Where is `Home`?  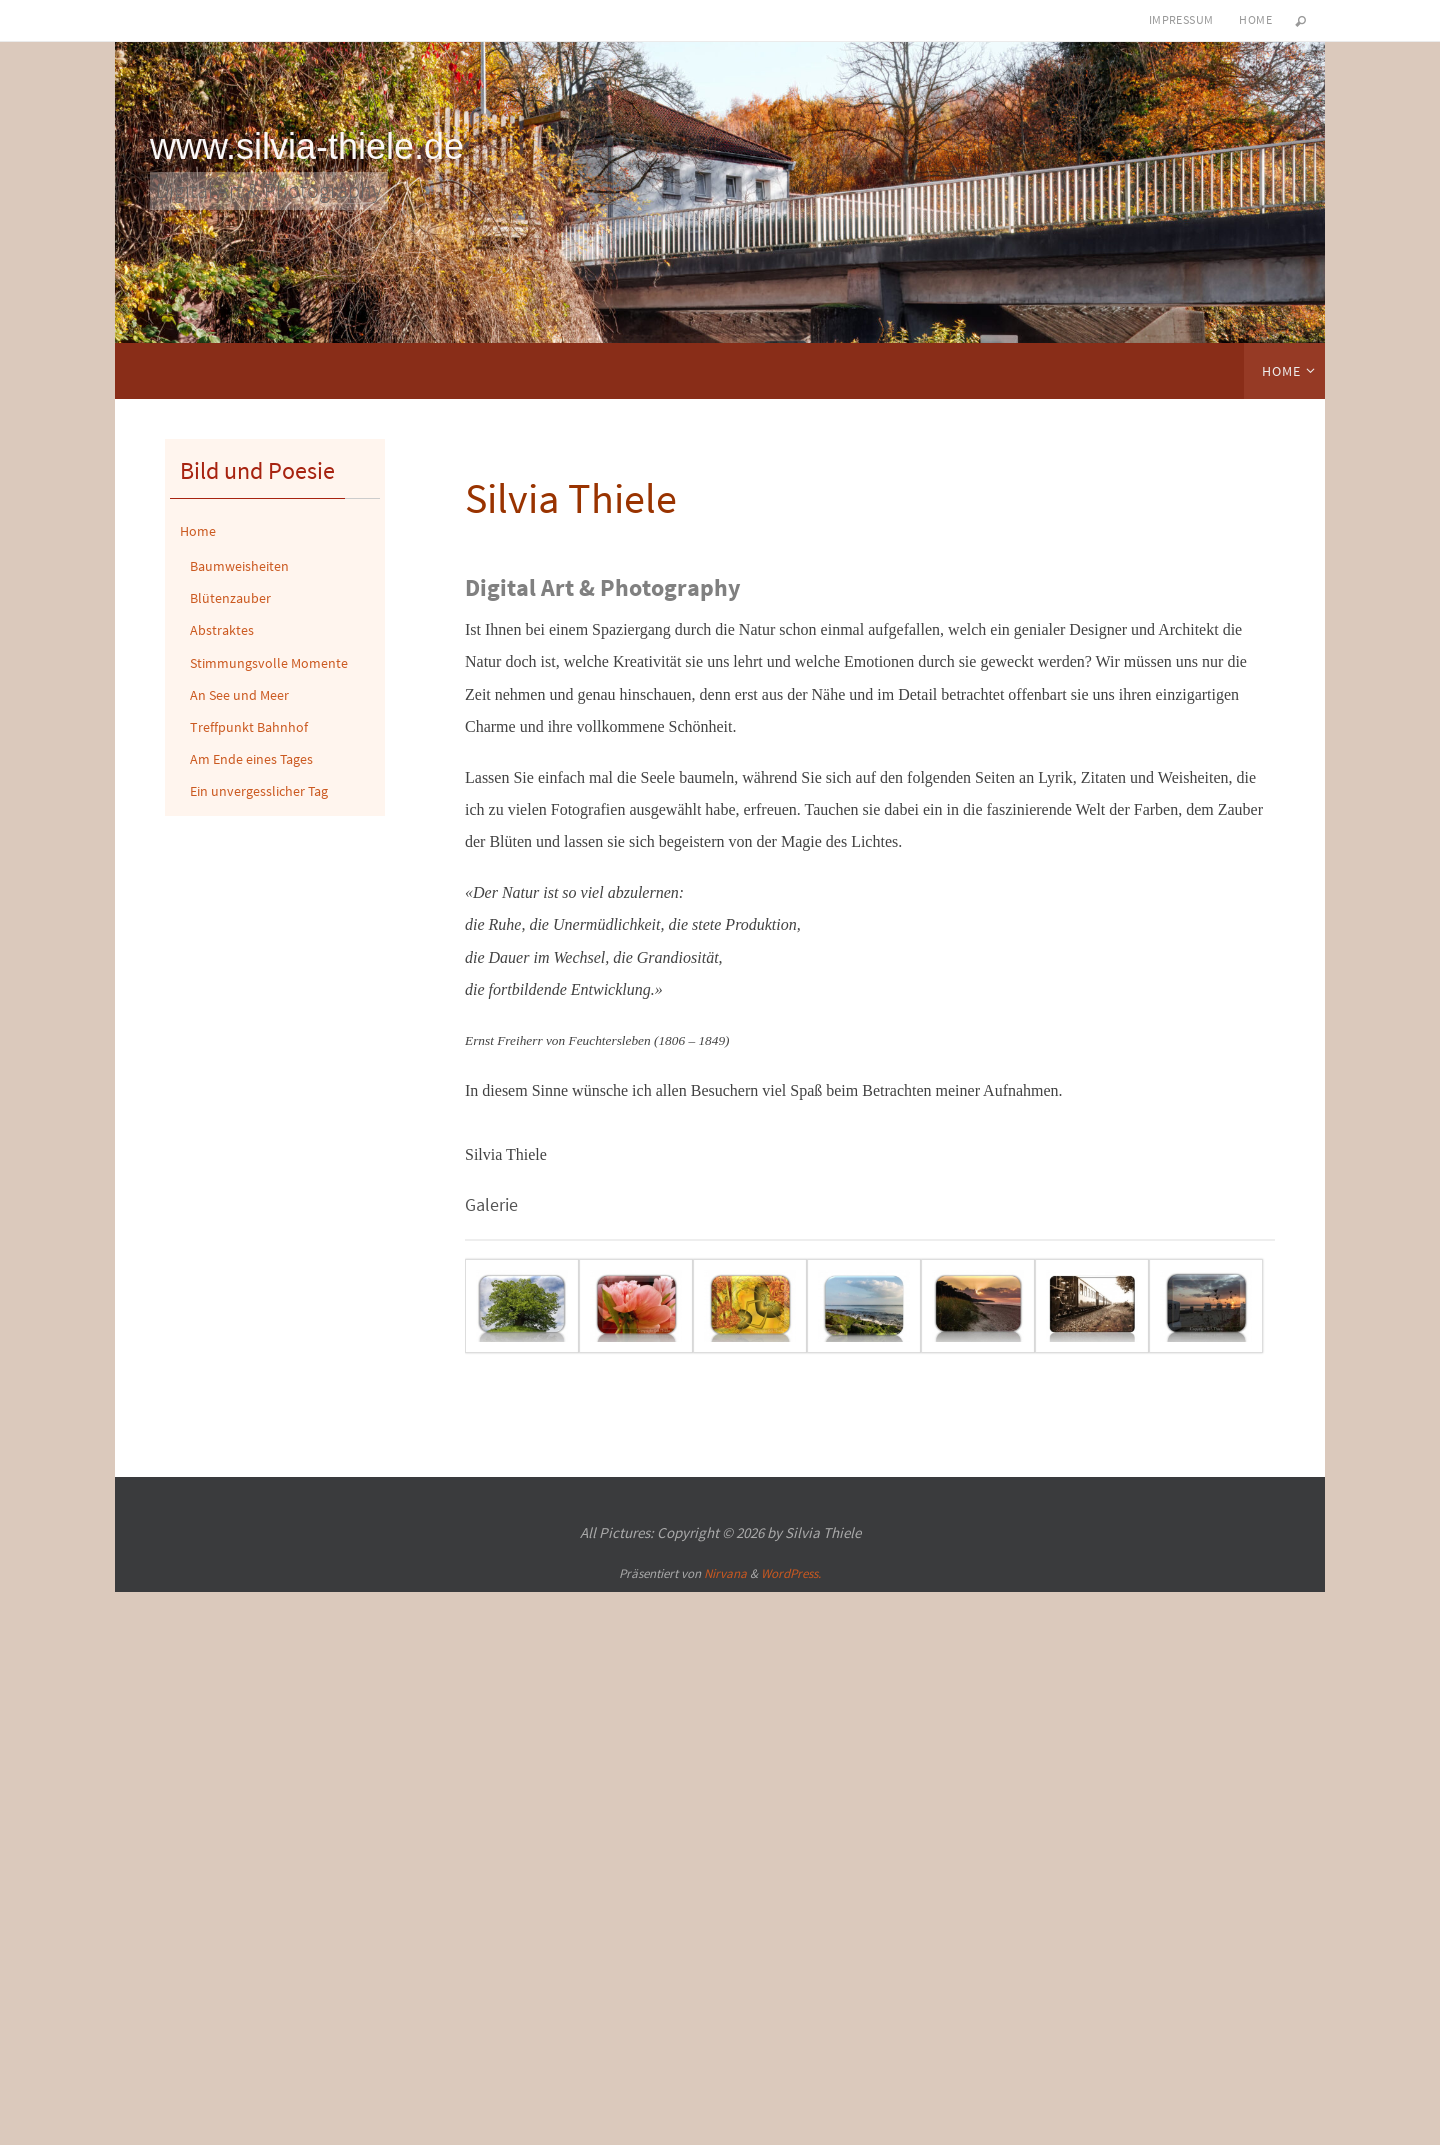
Home is located at coordinates (1255, 19).